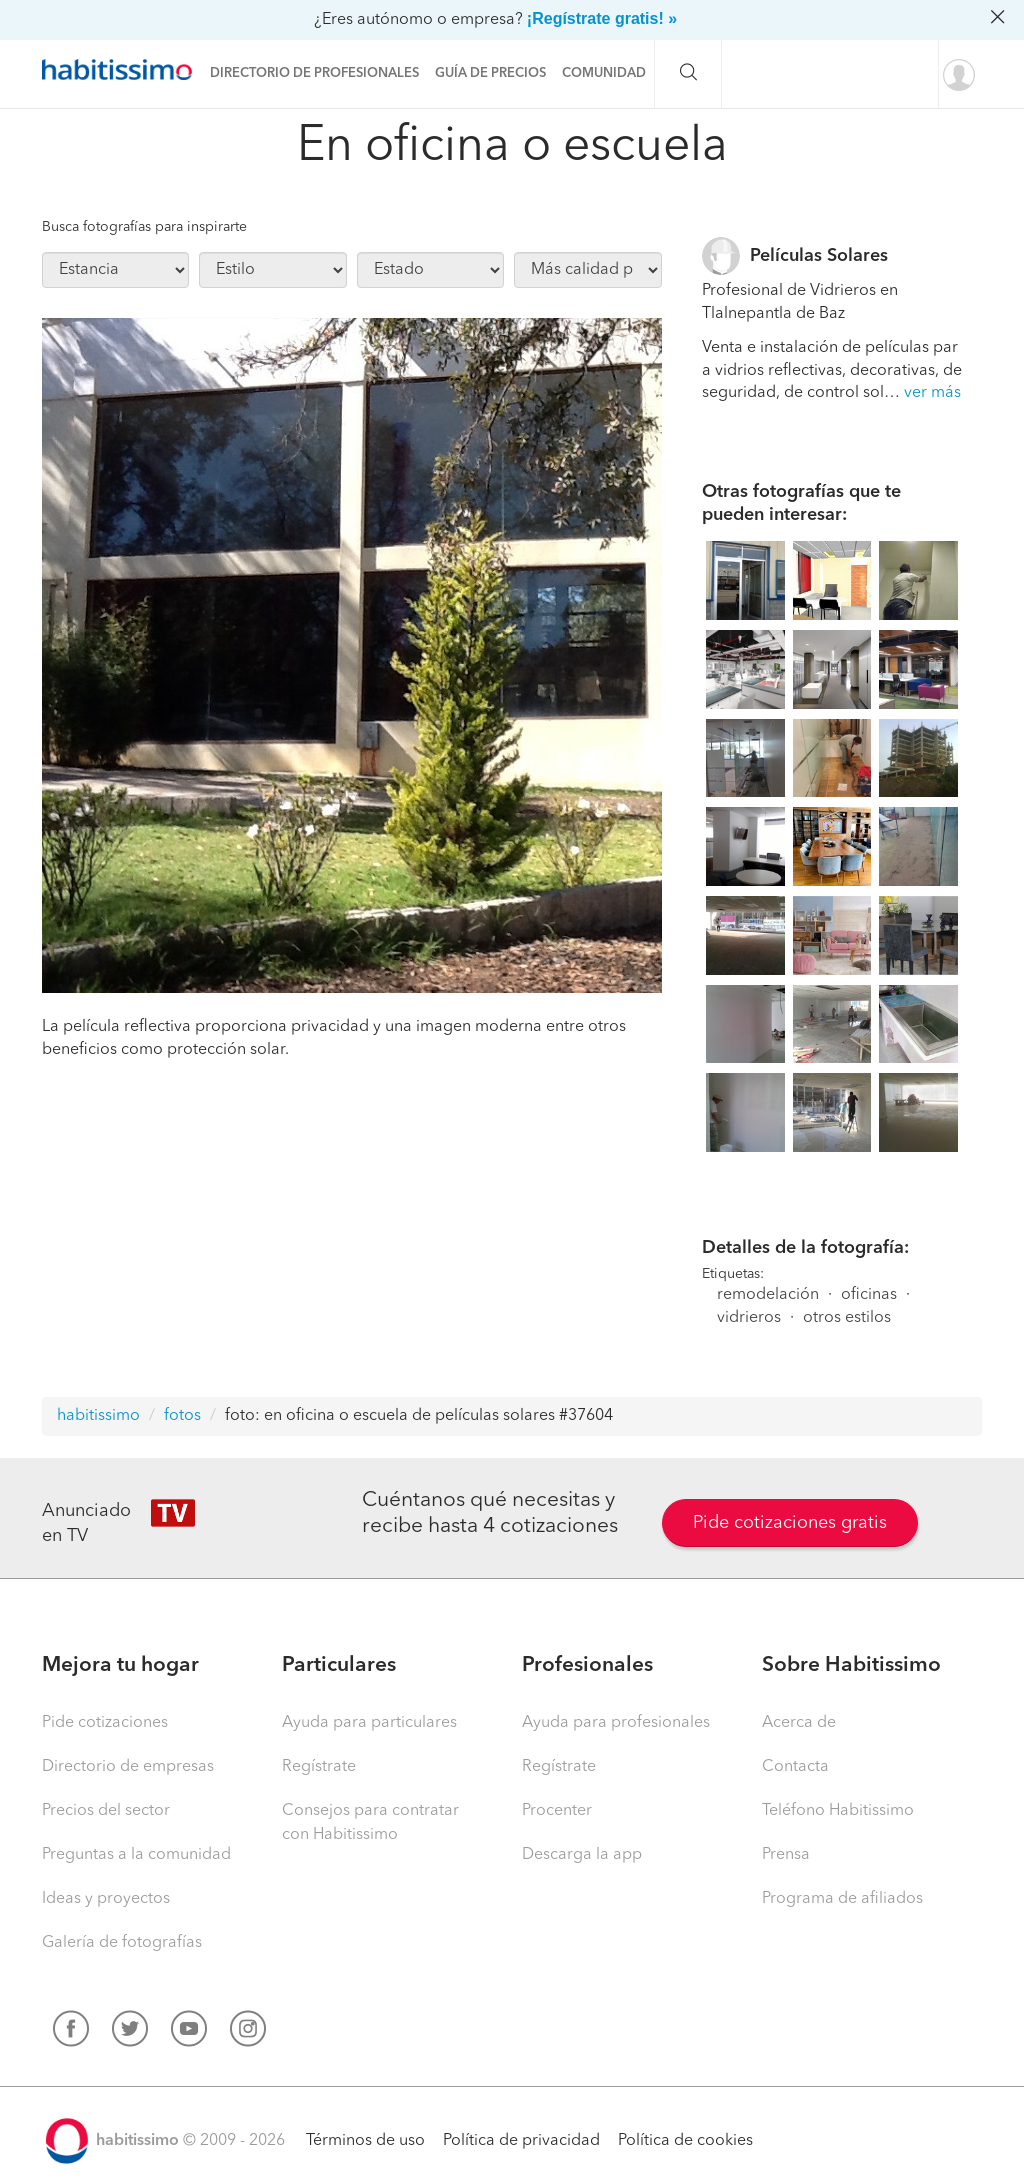 The width and height of the screenshot is (1024, 2182). What do you see at coordinates (749, 1318) in the screenshot?
I see `vidrieros` at bounding box center [749, 1318].